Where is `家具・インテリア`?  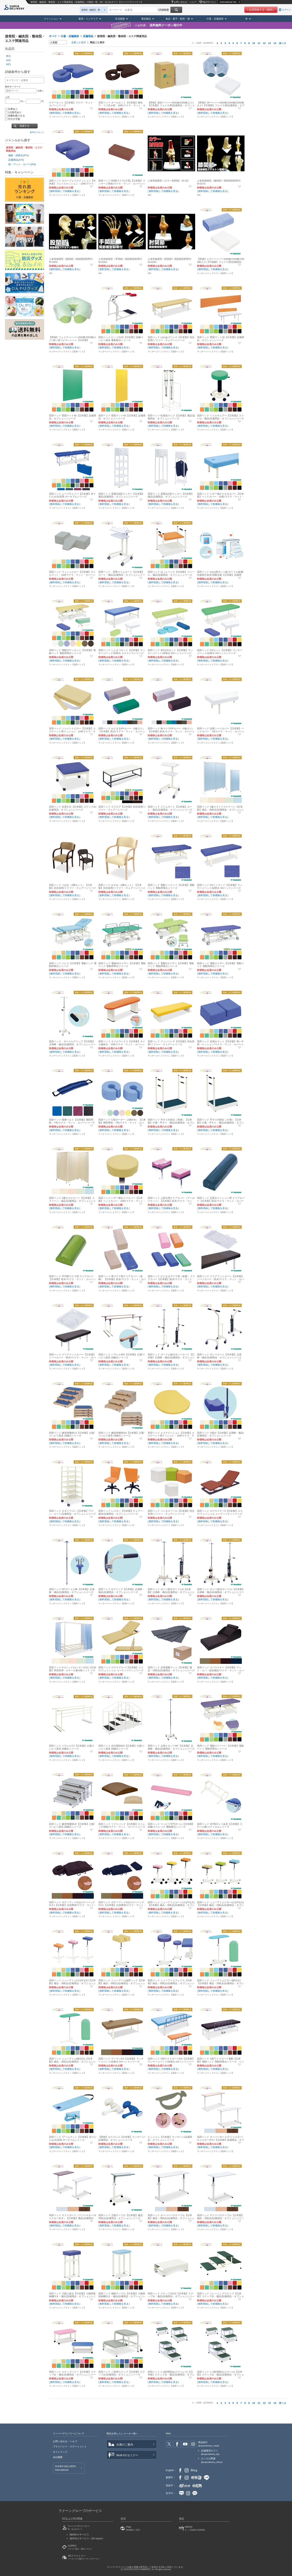 家具・インテリア is located at coordinates (88, 18).